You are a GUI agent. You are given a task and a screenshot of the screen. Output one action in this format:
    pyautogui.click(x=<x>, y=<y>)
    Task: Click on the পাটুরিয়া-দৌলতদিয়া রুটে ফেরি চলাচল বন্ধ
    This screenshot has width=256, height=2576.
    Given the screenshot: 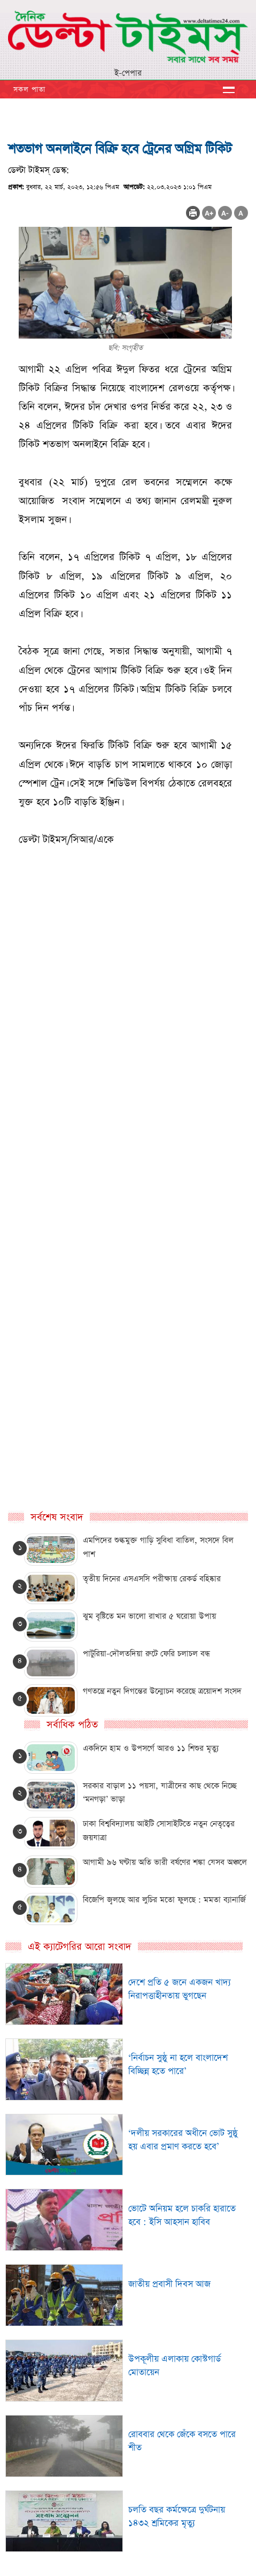 What is the action you would take?
    pyautogui.click(x=146, y=1653)
    